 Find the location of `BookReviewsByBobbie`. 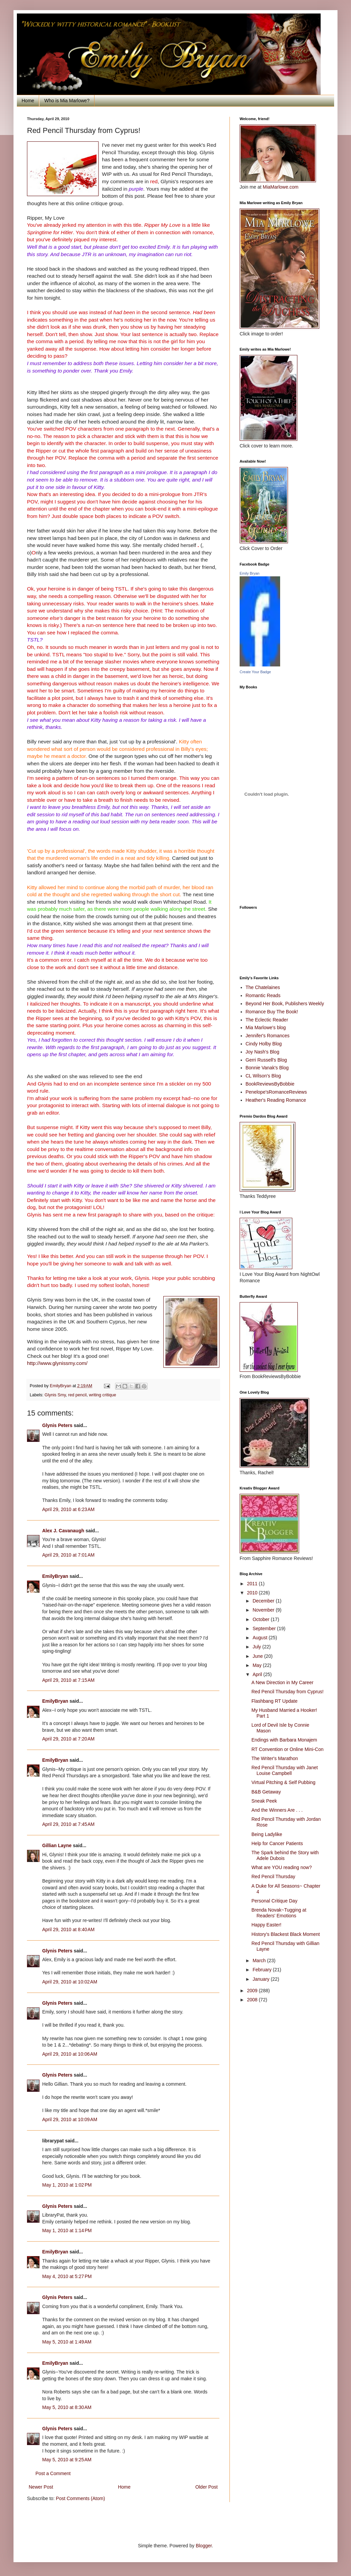

BookReviewsByBobbie is located at coordinates (270, 1084).